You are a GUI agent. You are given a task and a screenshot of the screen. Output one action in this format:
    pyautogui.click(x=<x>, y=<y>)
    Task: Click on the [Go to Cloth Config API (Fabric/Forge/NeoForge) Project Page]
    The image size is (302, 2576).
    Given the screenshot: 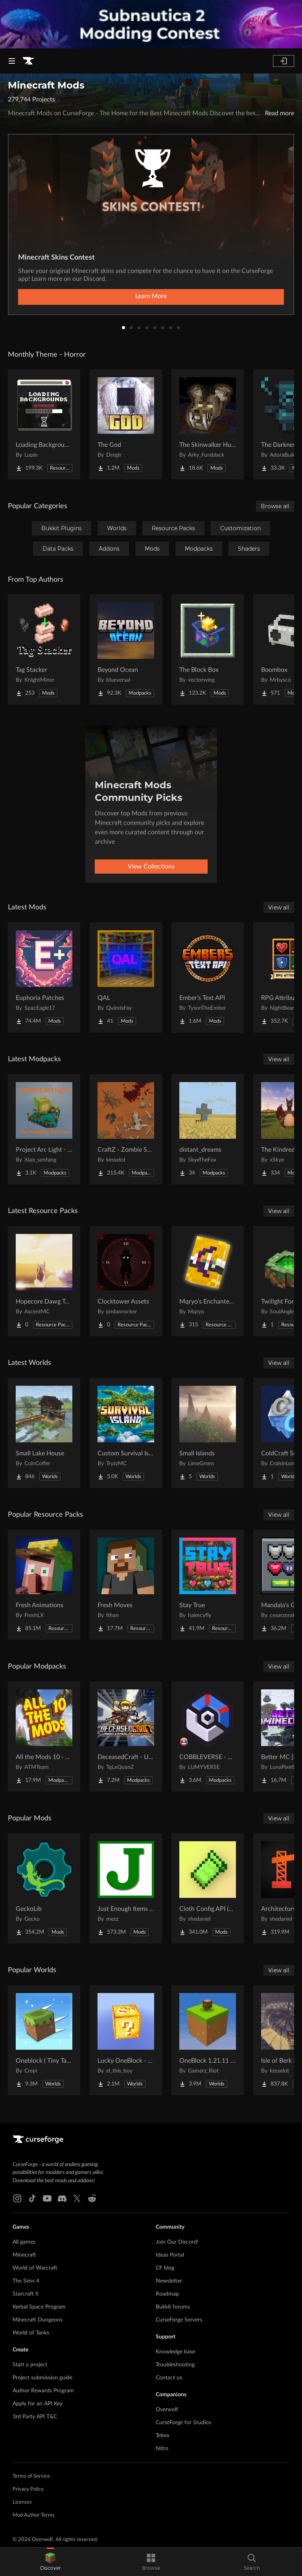 What is the action you would take?
    pyautogui.click(x=207, y=1888)
    